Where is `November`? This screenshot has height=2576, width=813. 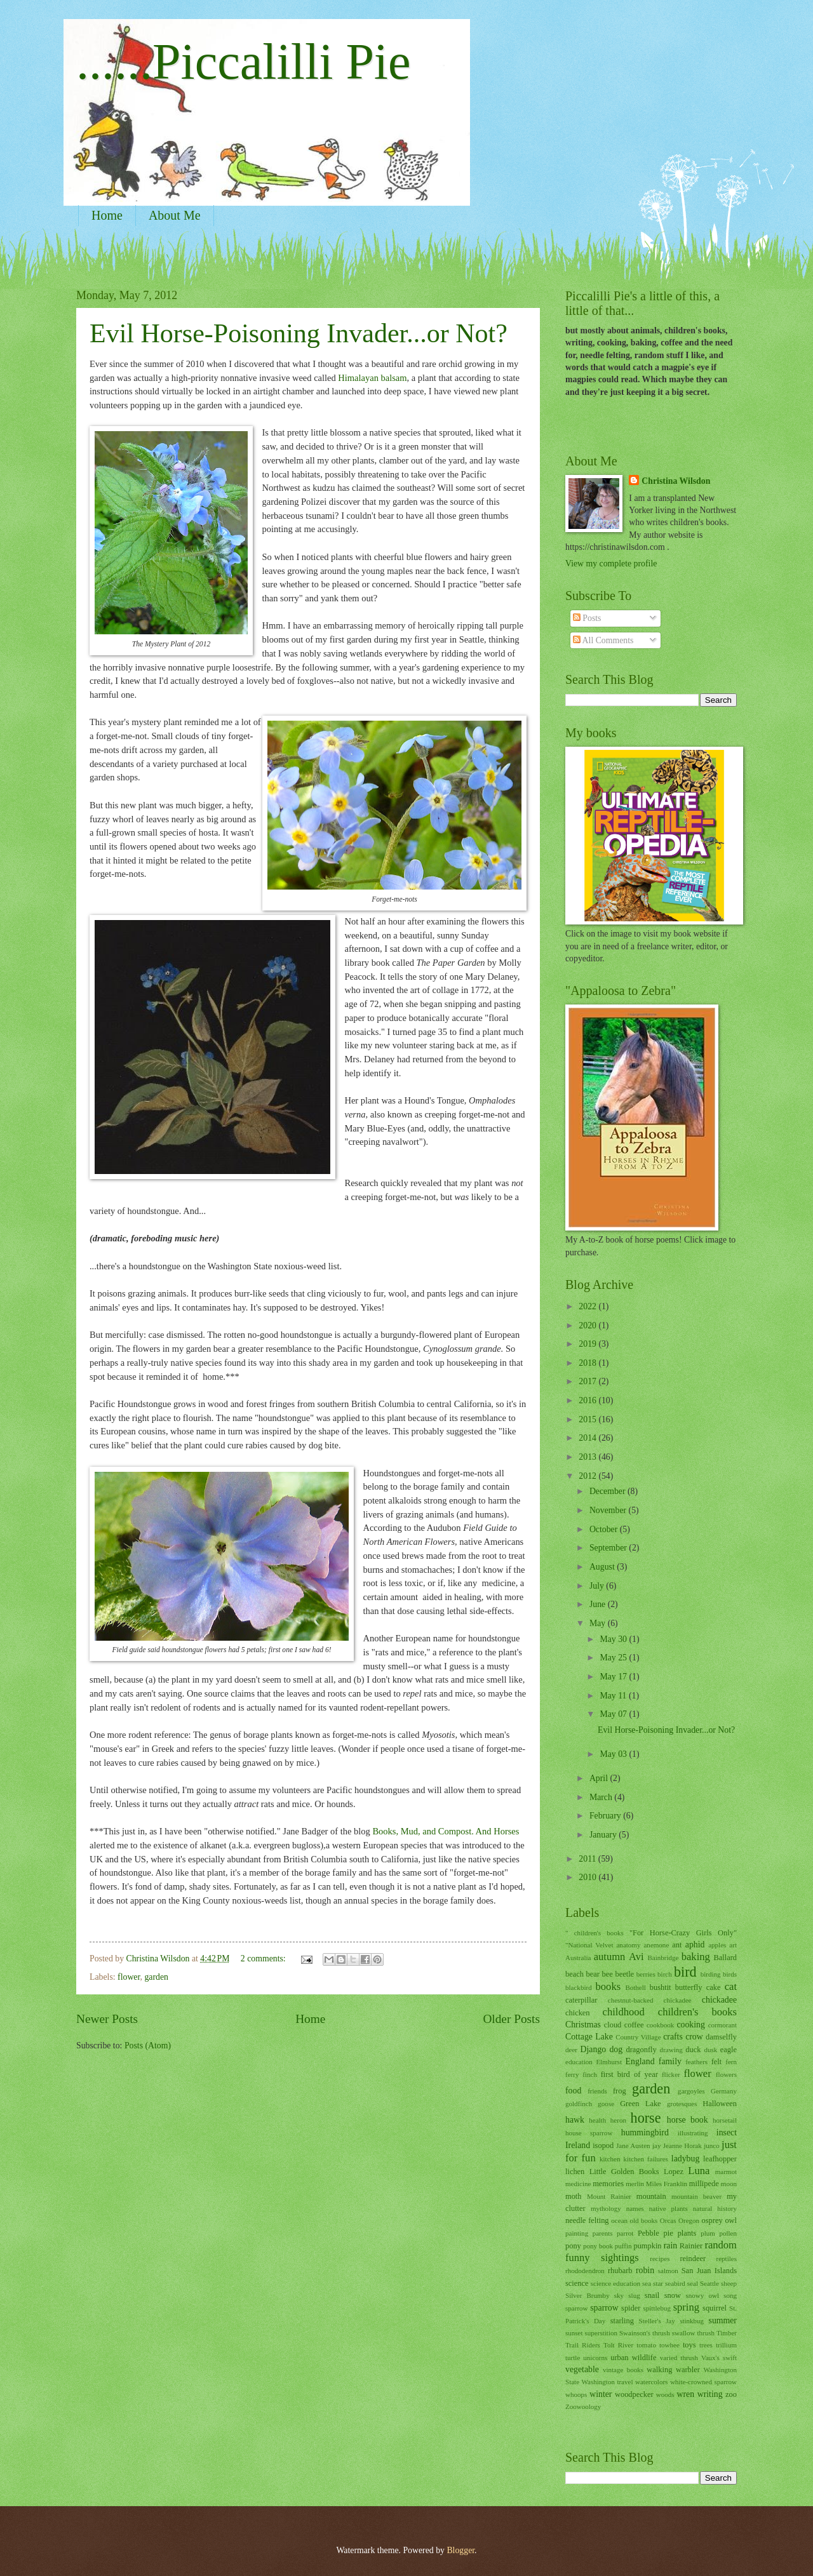
November is located at coordinates (609, 1510).